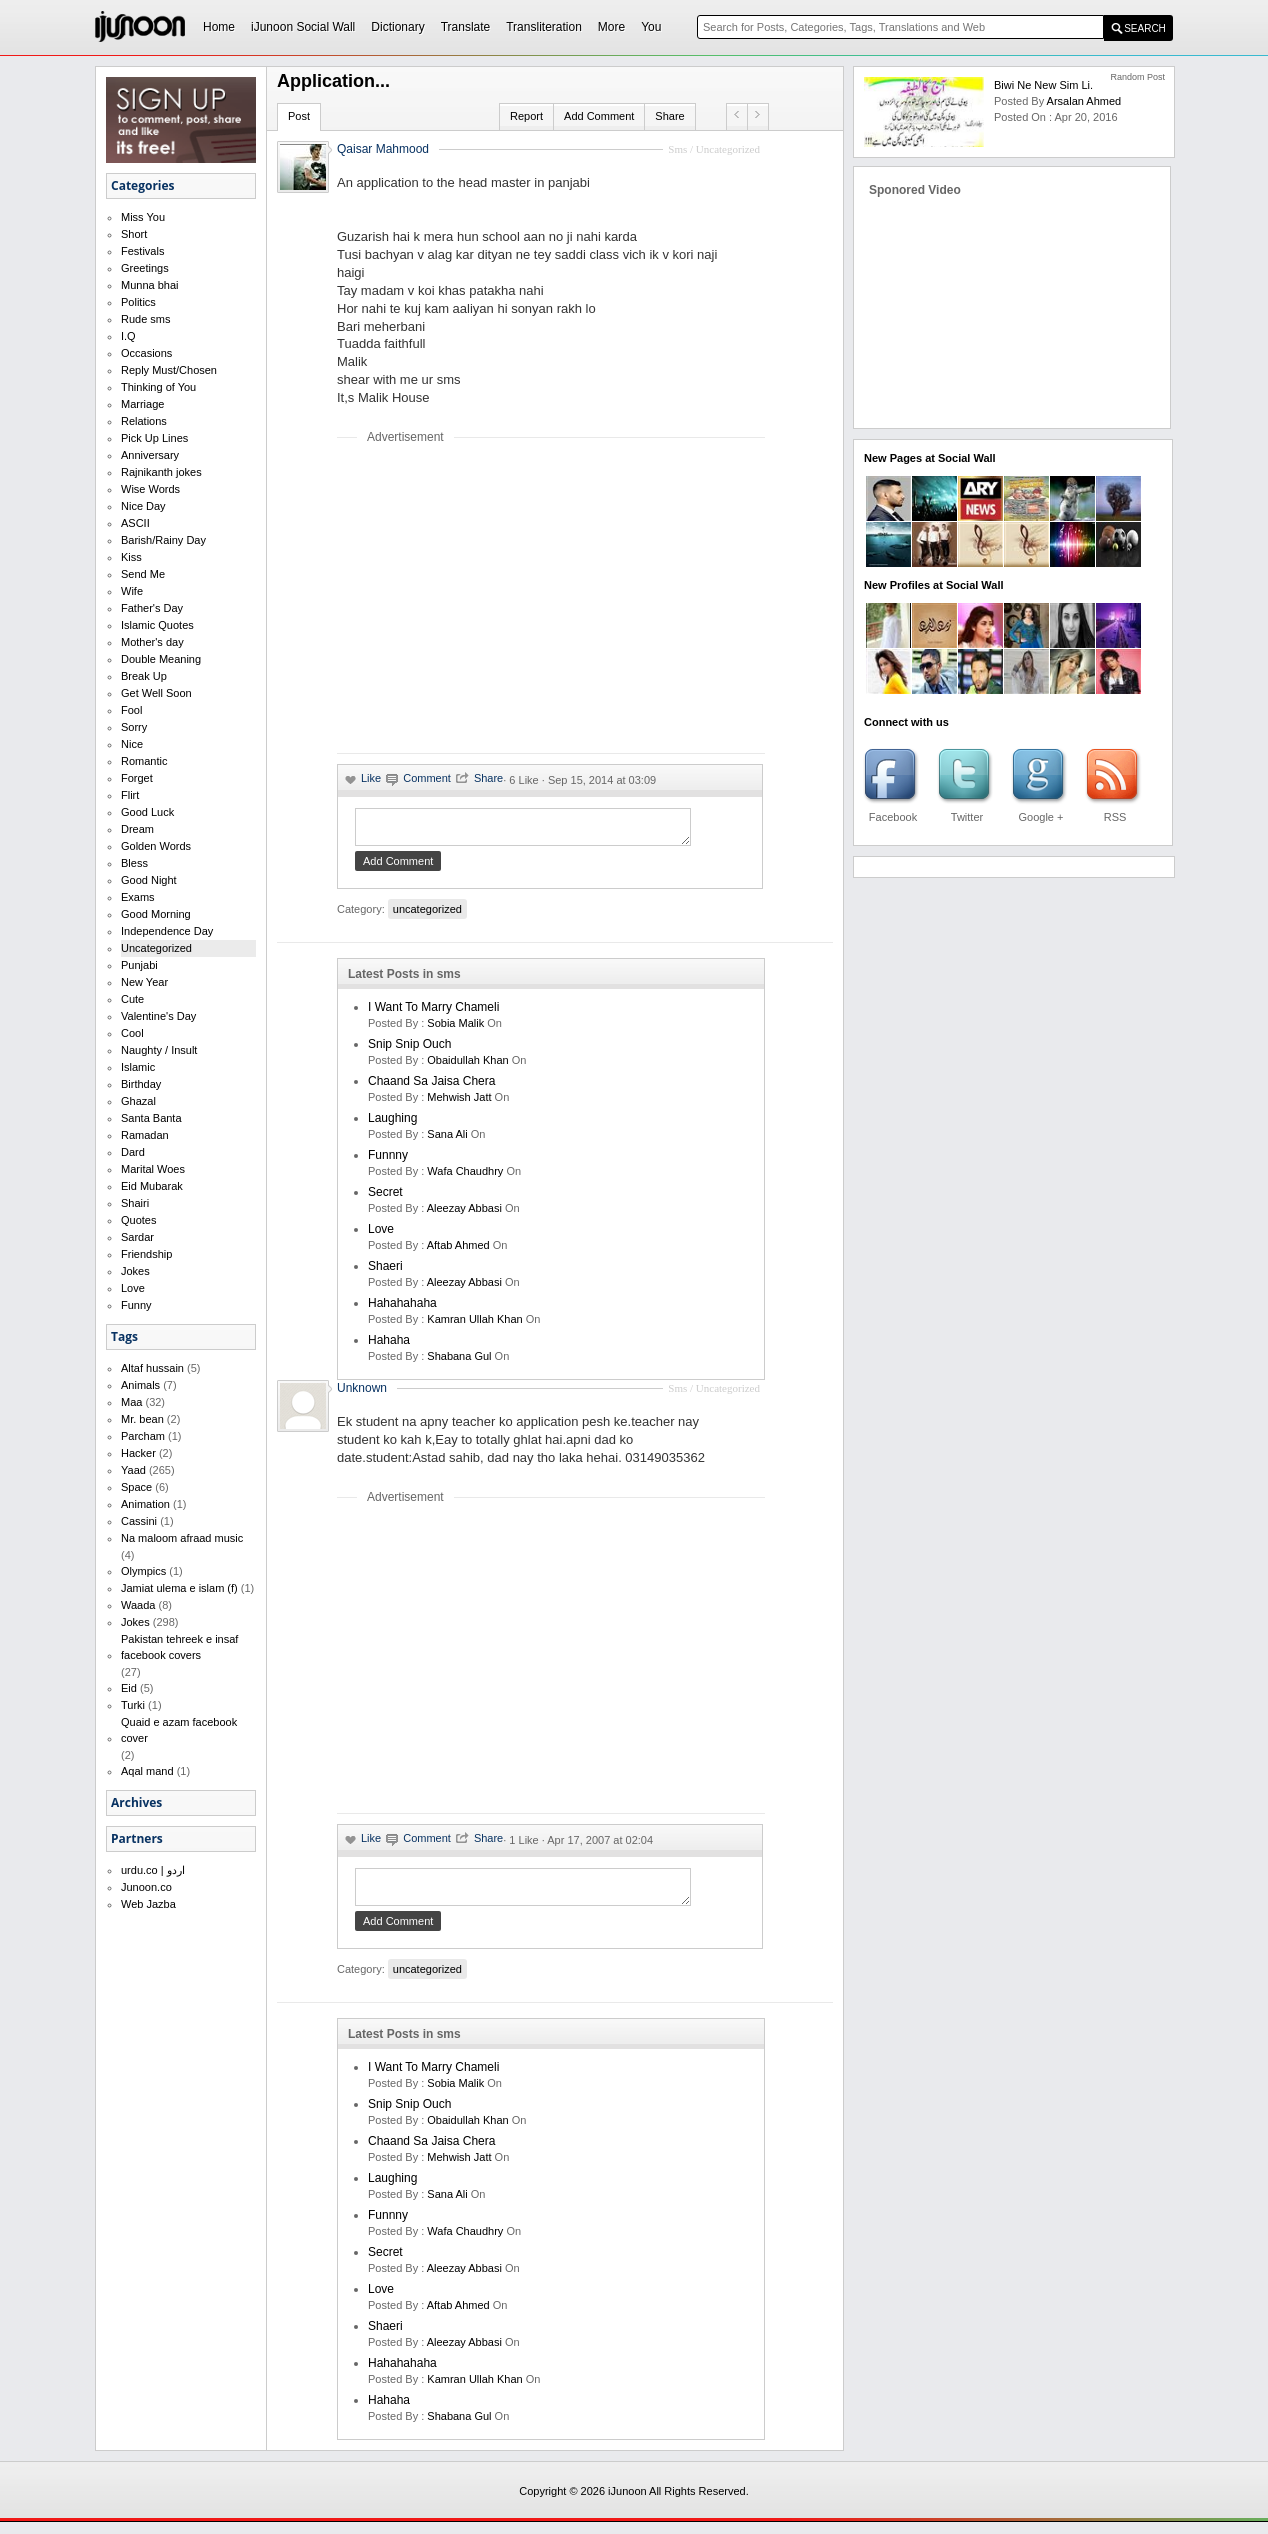  I want to click on Hacker, so click(138, 1453).